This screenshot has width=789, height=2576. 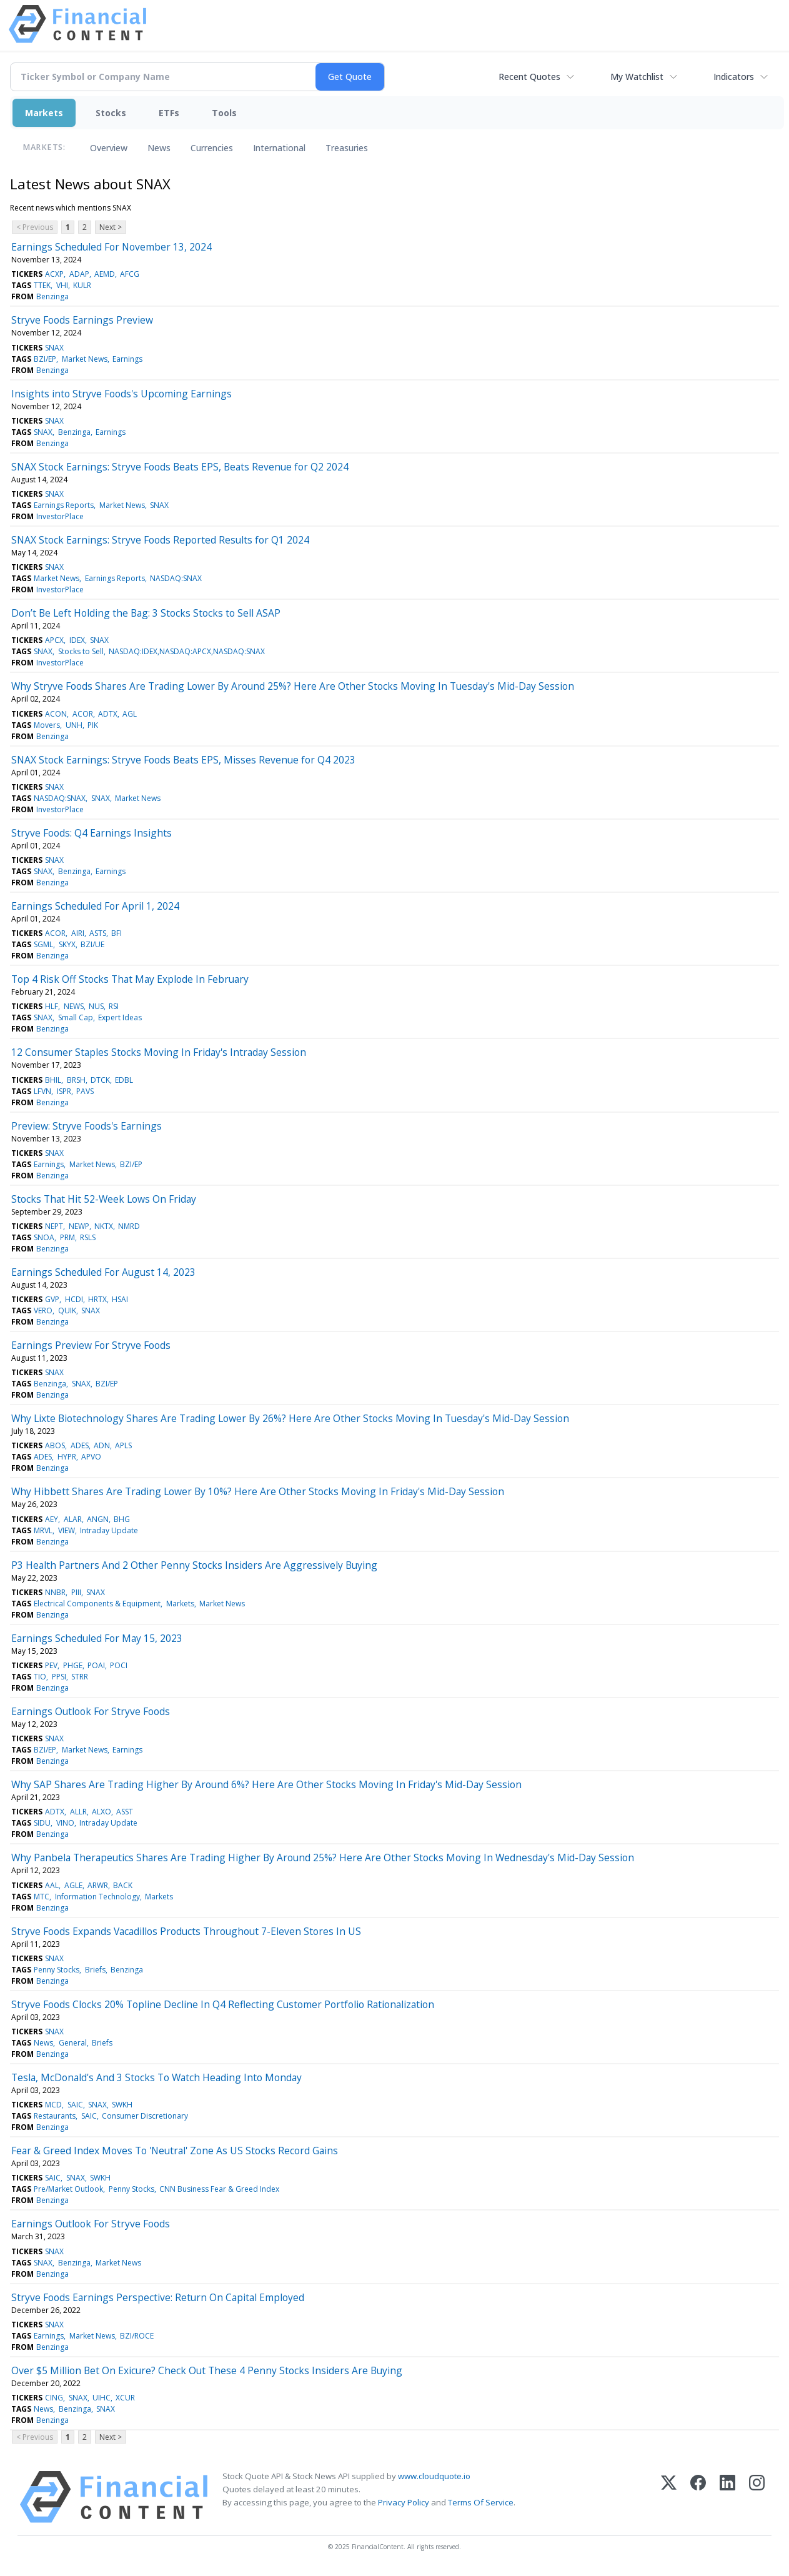 What do you see at coordinates (60, 516) in the screenshot?
I see `InvestorPlace` at bounding box center [60, 516].